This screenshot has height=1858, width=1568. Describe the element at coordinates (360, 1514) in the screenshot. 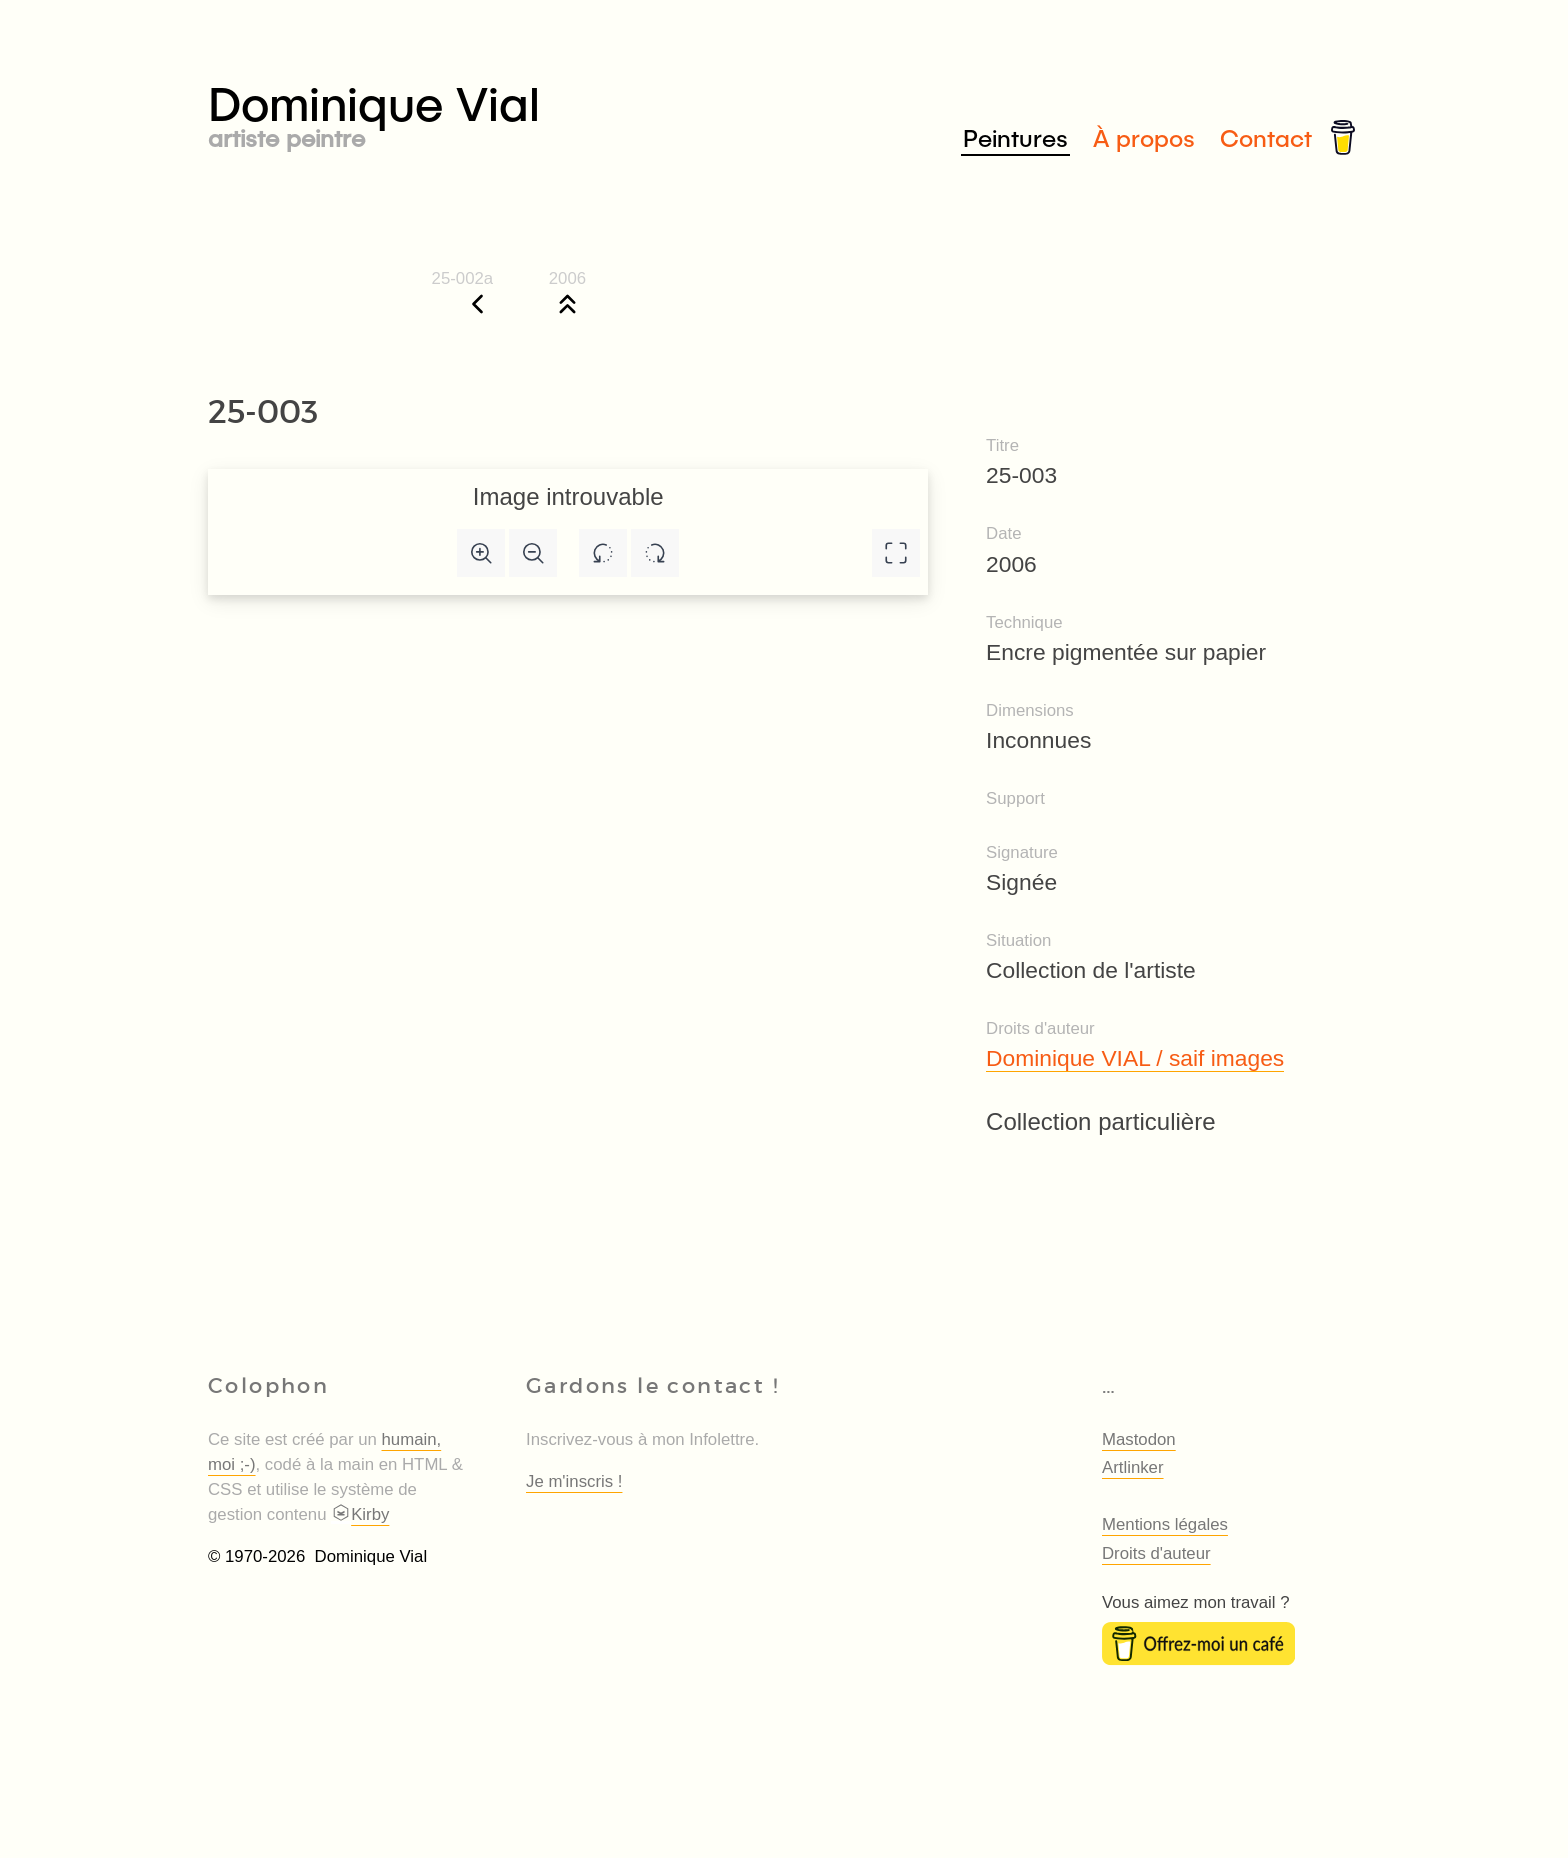

I see `Kirby` at that location.